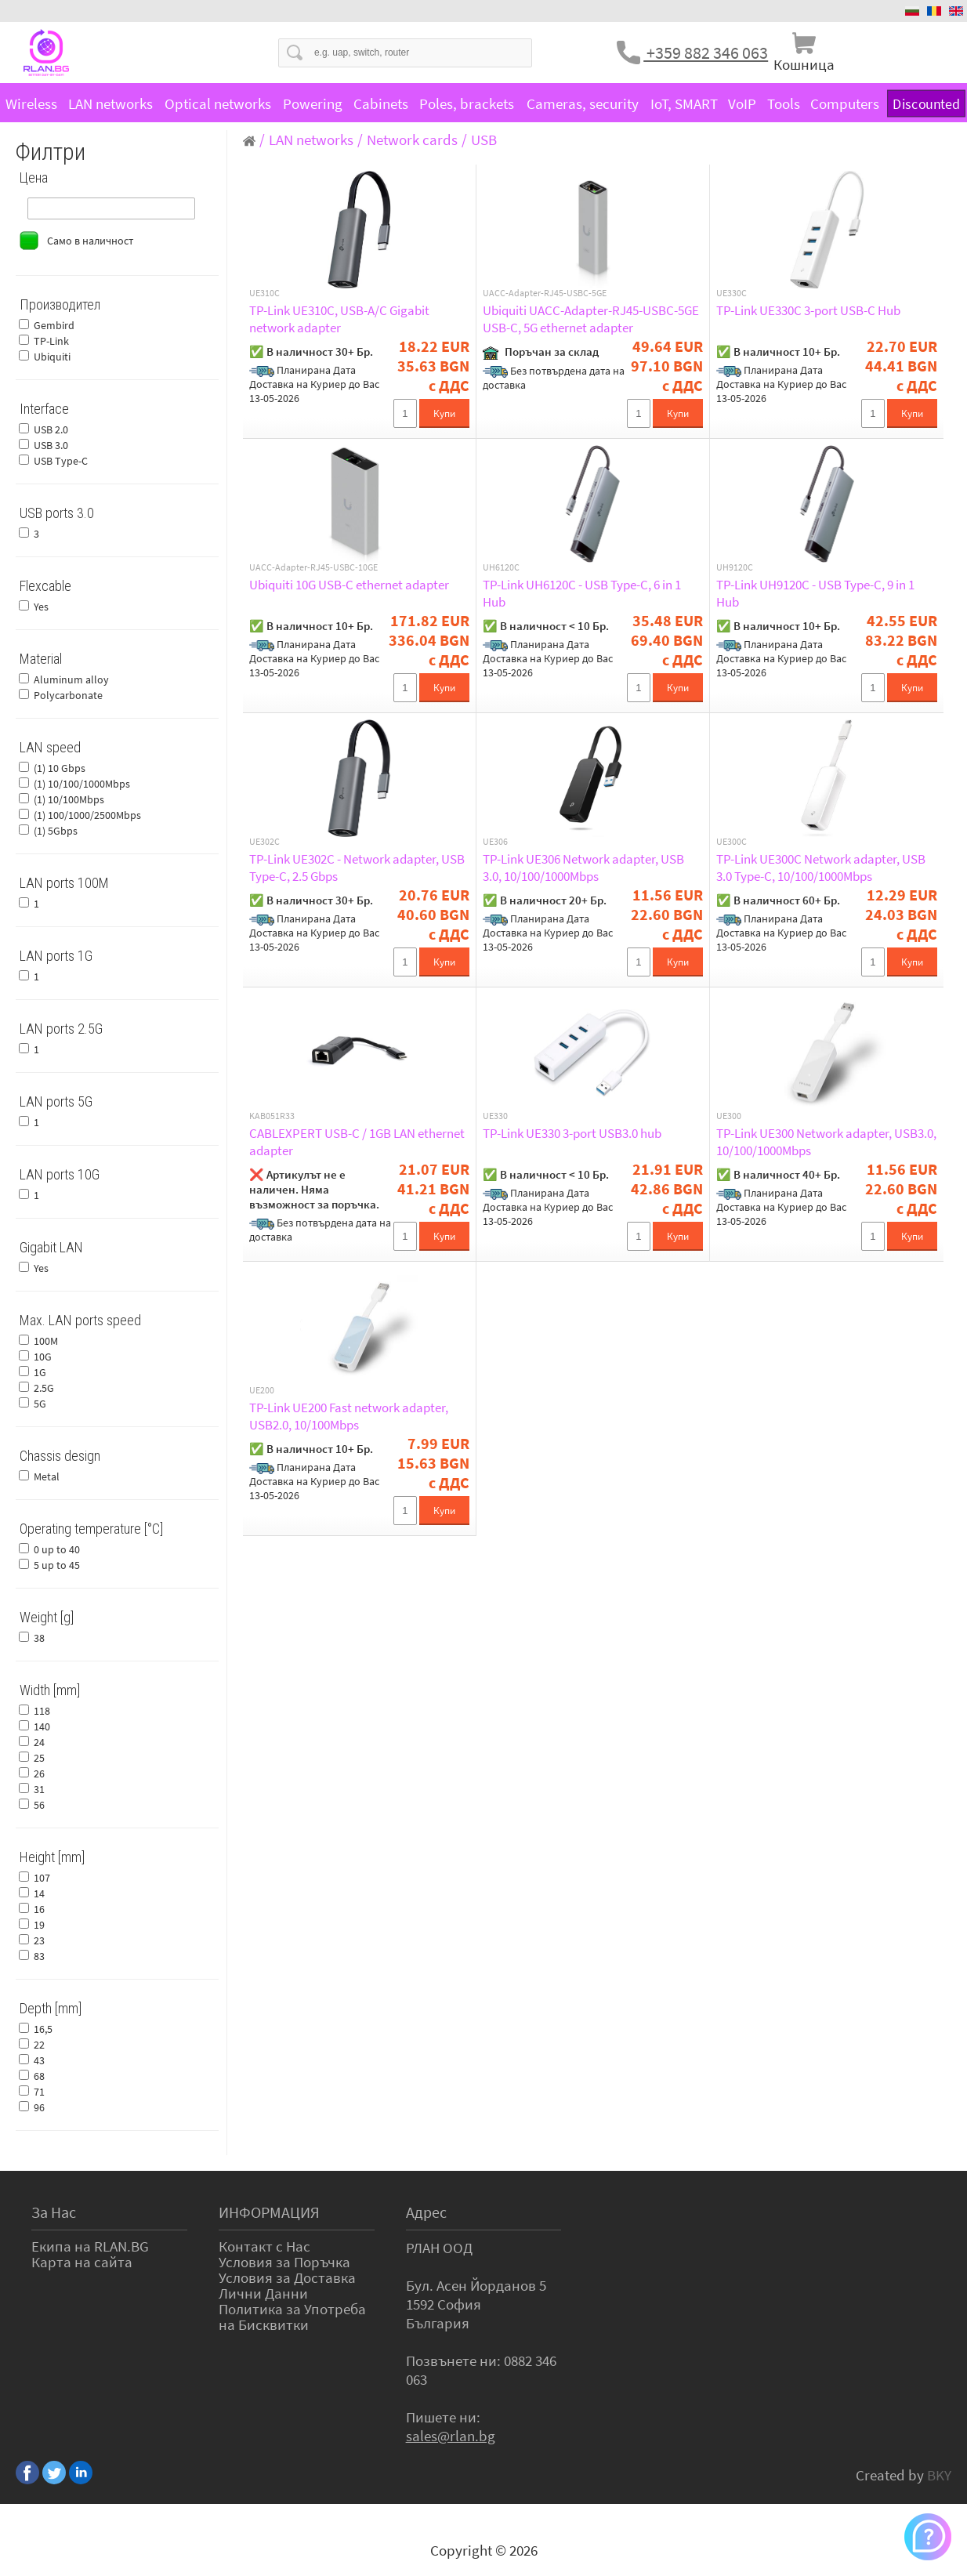 The image size is (967, 2576). What do you see at coordinates (264, 2246) in the screenshot?
I see `Контакт с Нас` at bounding box center [264, 2246].